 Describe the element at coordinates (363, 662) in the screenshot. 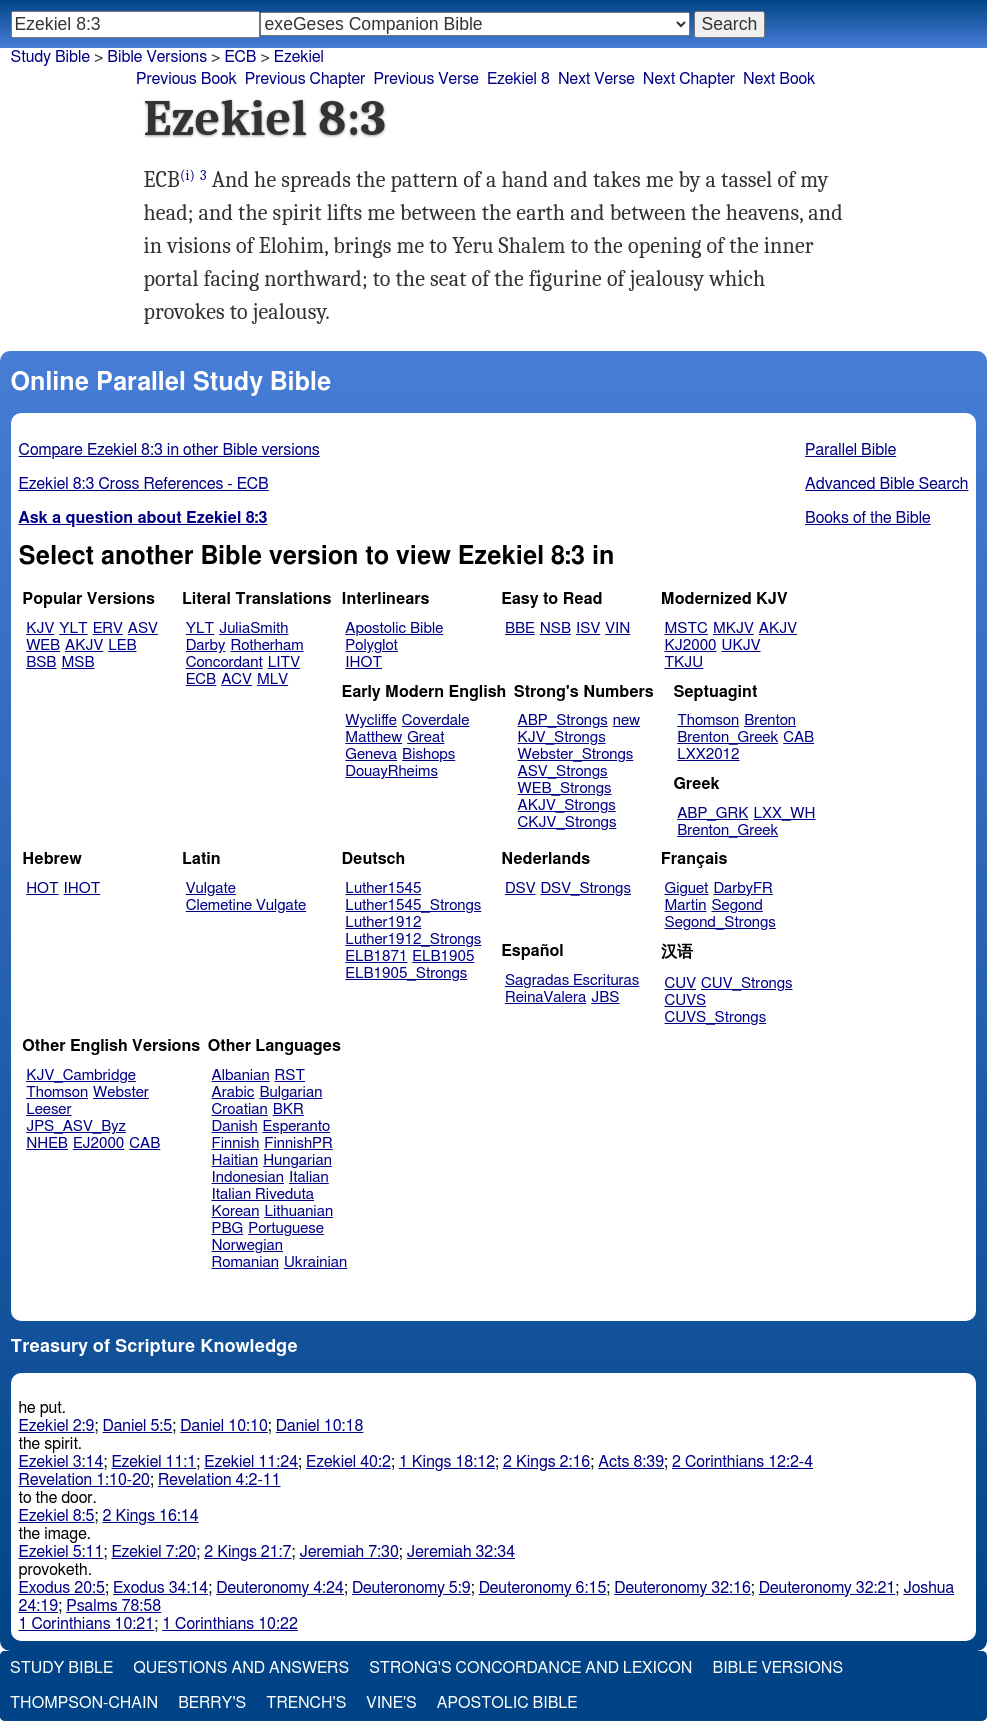

I see `IHOT` at that location.